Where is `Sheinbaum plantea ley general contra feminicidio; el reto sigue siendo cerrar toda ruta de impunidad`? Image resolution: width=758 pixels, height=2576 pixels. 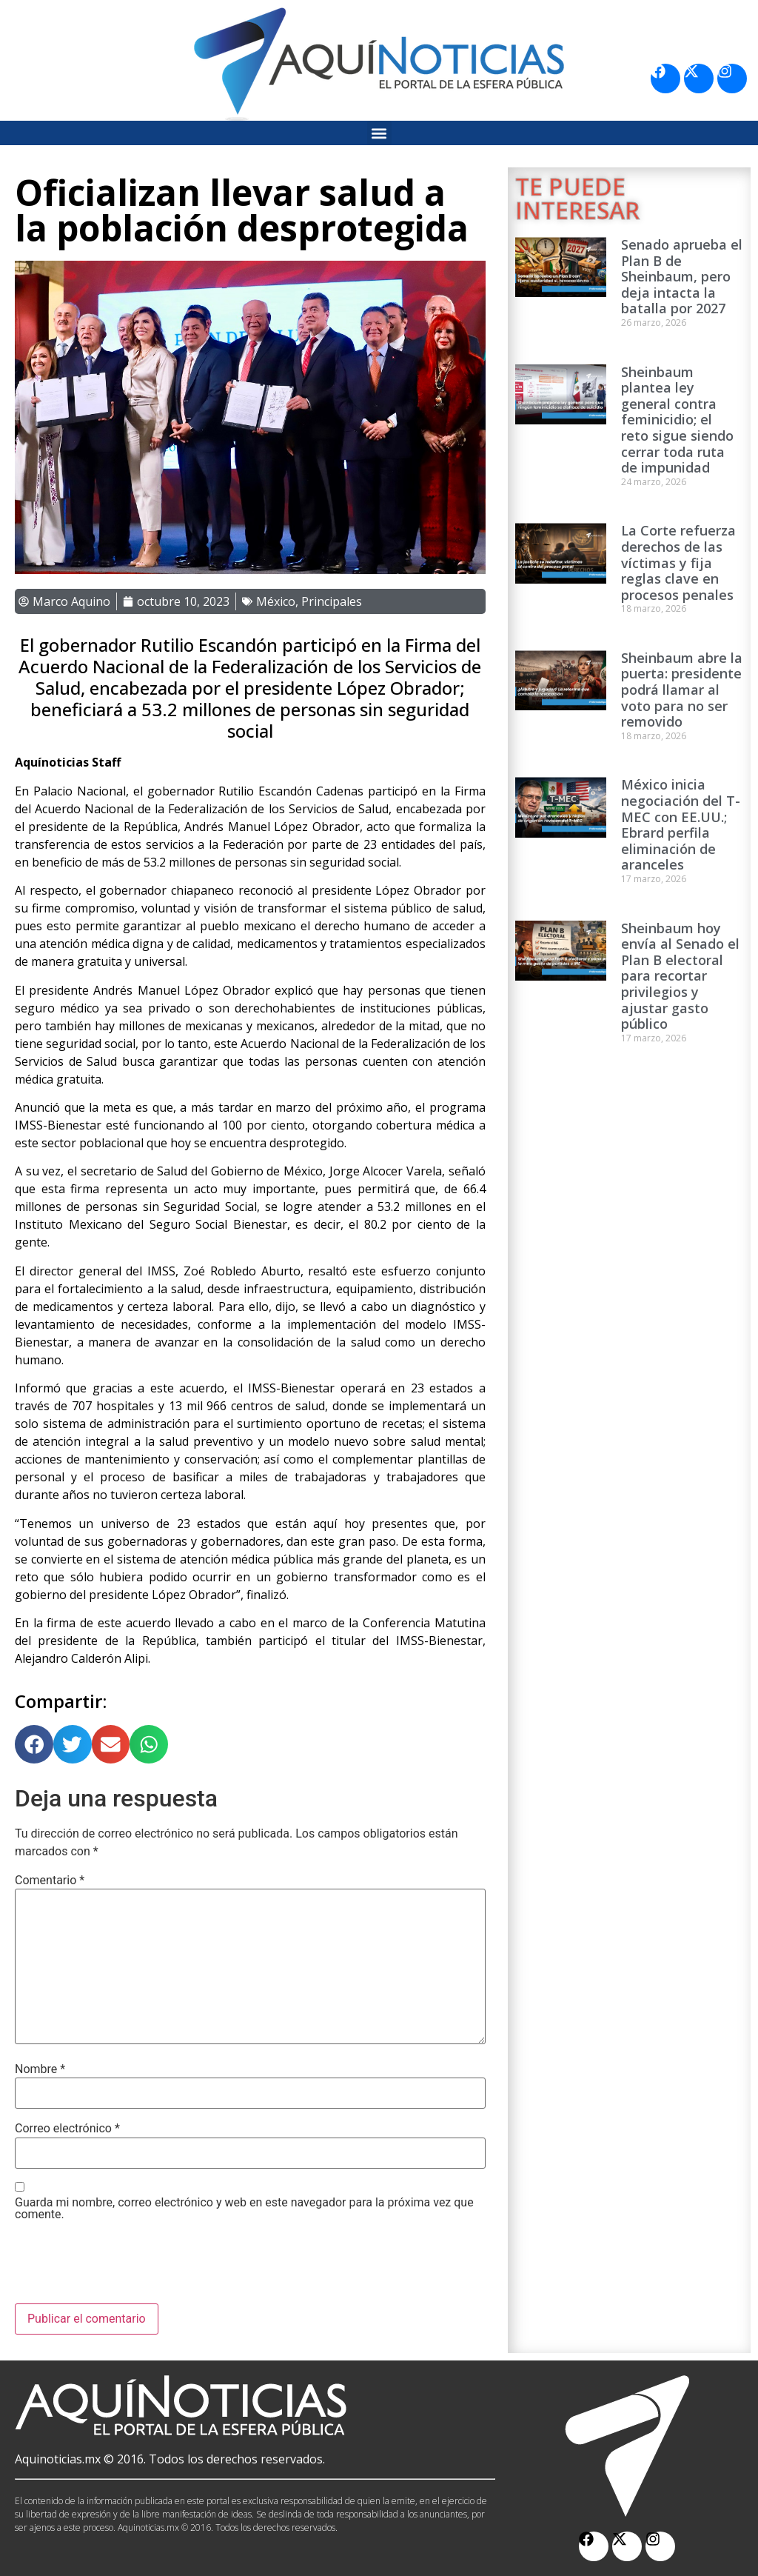 Sheinbaum plantea ley general contra feminicidio; el reto sigue siendo cerrar toda ruta de impunidad is located at coordinates (677, 420).